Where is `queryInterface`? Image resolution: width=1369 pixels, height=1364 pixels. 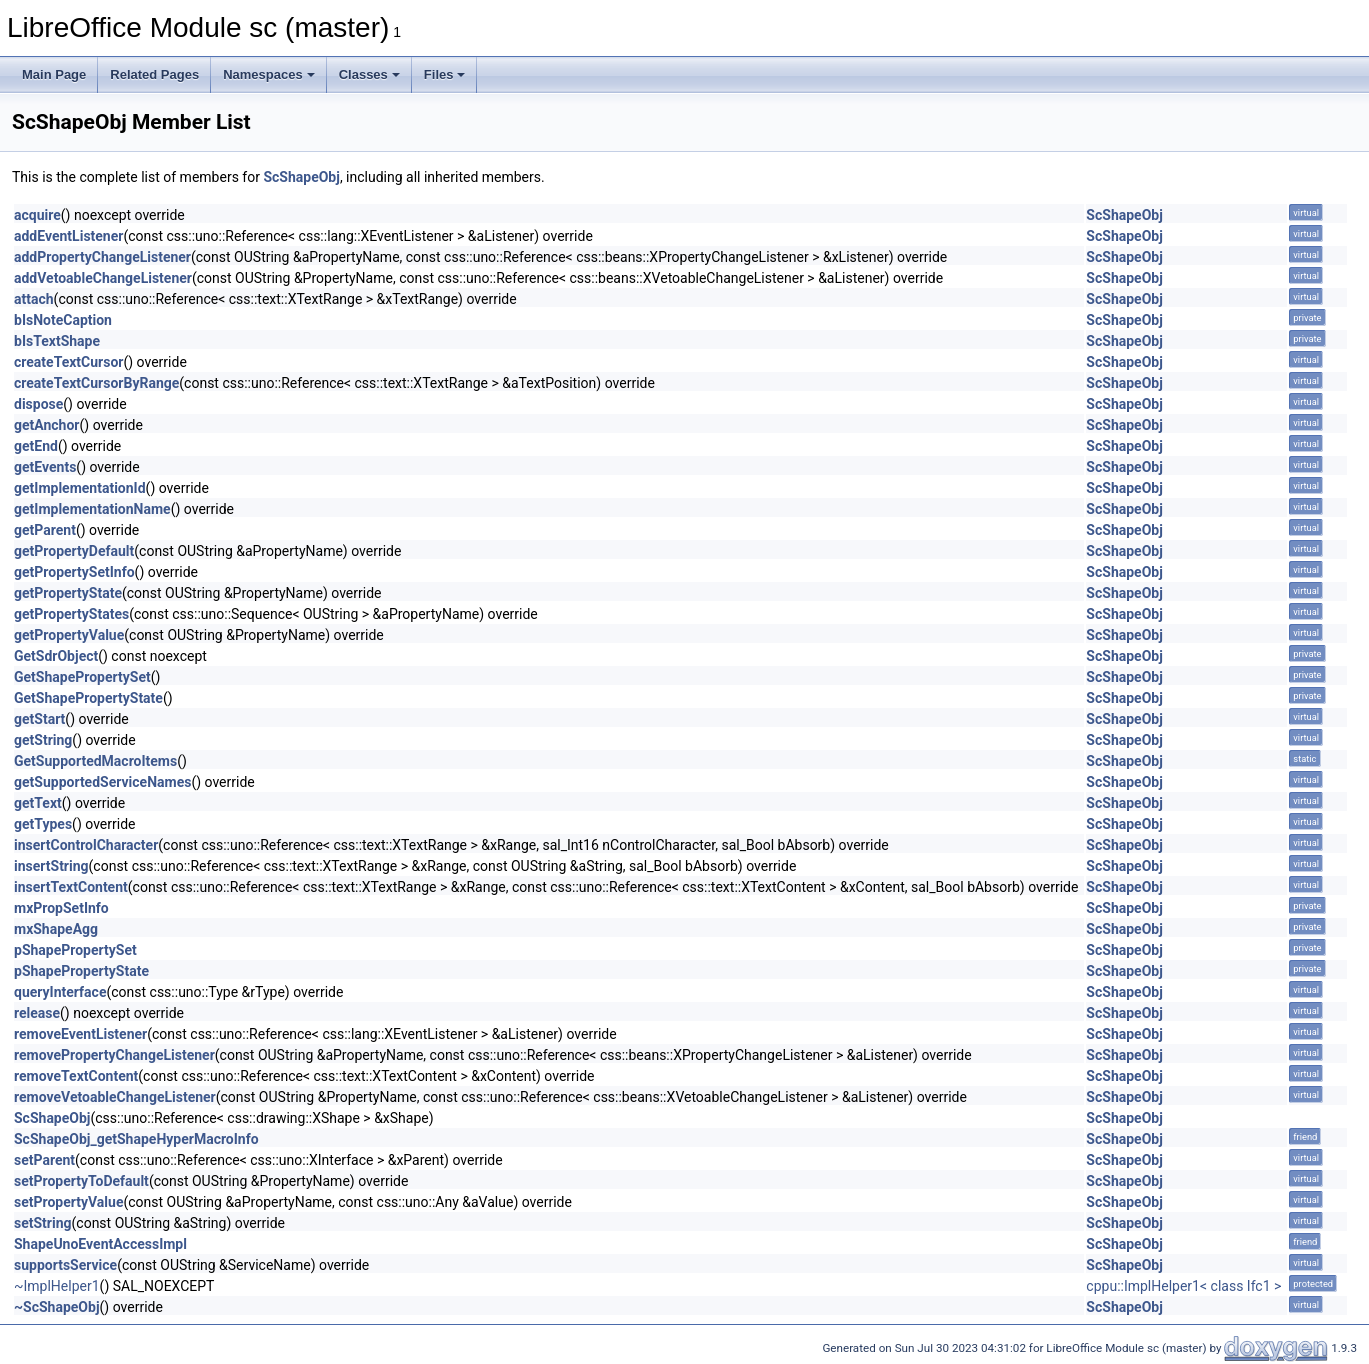
queryInterface is located at coordinates (60, 992).